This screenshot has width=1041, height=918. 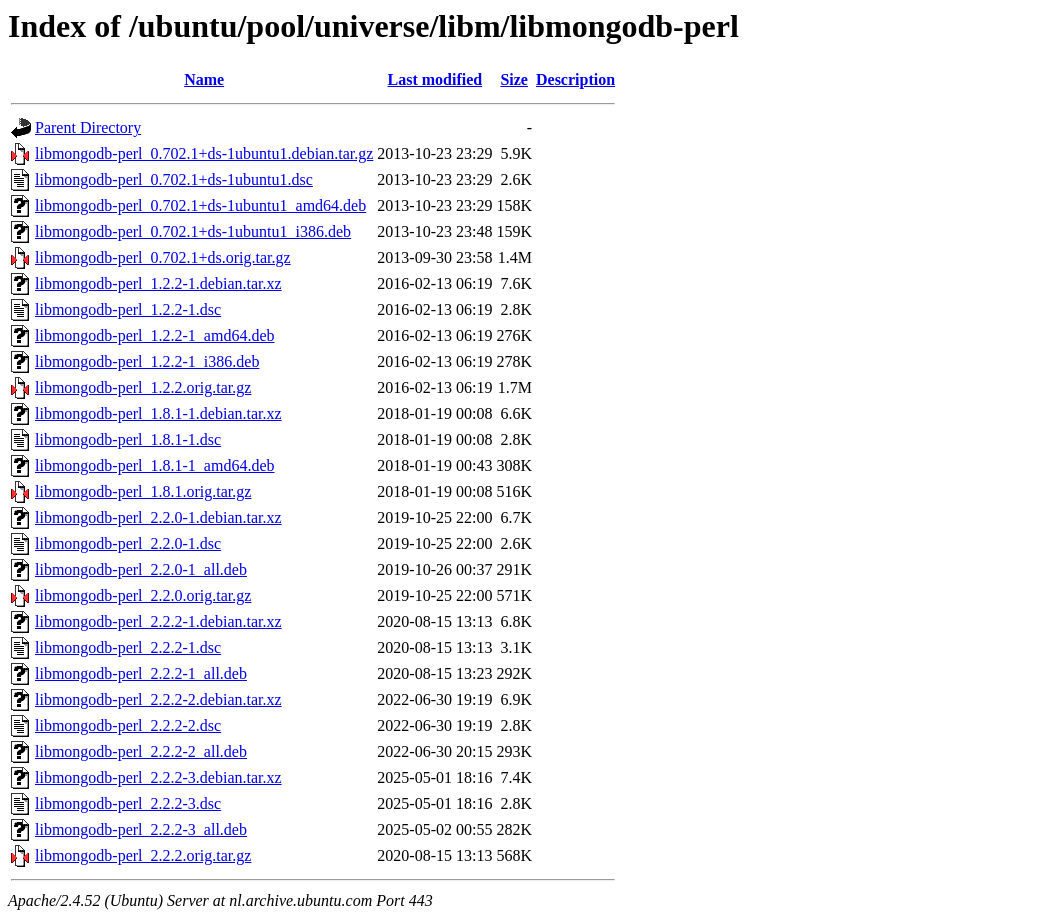 I want to click on libmongodb-perl_0.702.1+ds.orig.tar.gz, so click(x=163, y=257).